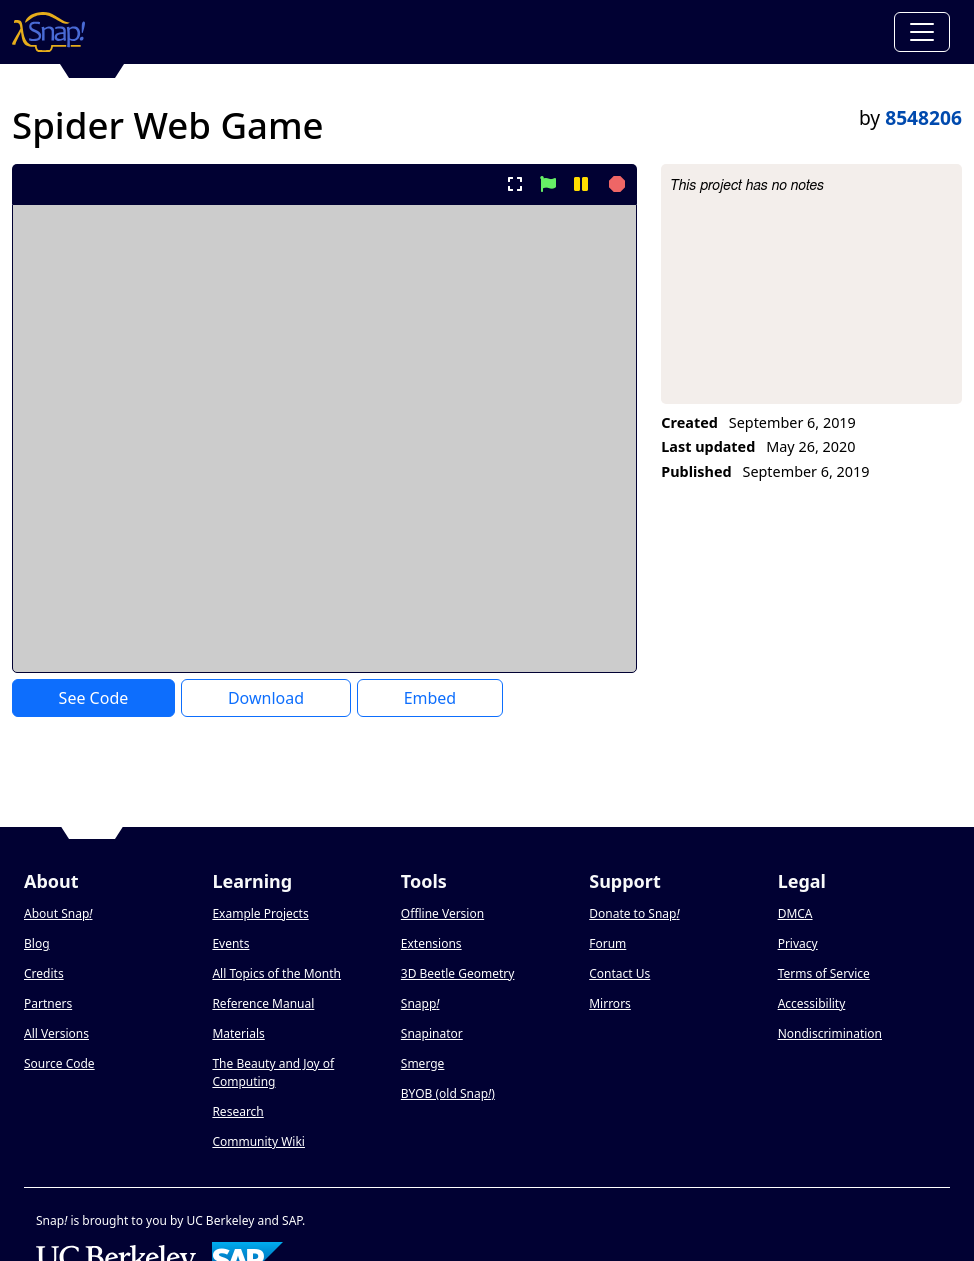 The width and height of the screenshot is (974, 1261). Describe the element at coordinates (798, 943) in the screenshot. I see `Privacy` at that location.